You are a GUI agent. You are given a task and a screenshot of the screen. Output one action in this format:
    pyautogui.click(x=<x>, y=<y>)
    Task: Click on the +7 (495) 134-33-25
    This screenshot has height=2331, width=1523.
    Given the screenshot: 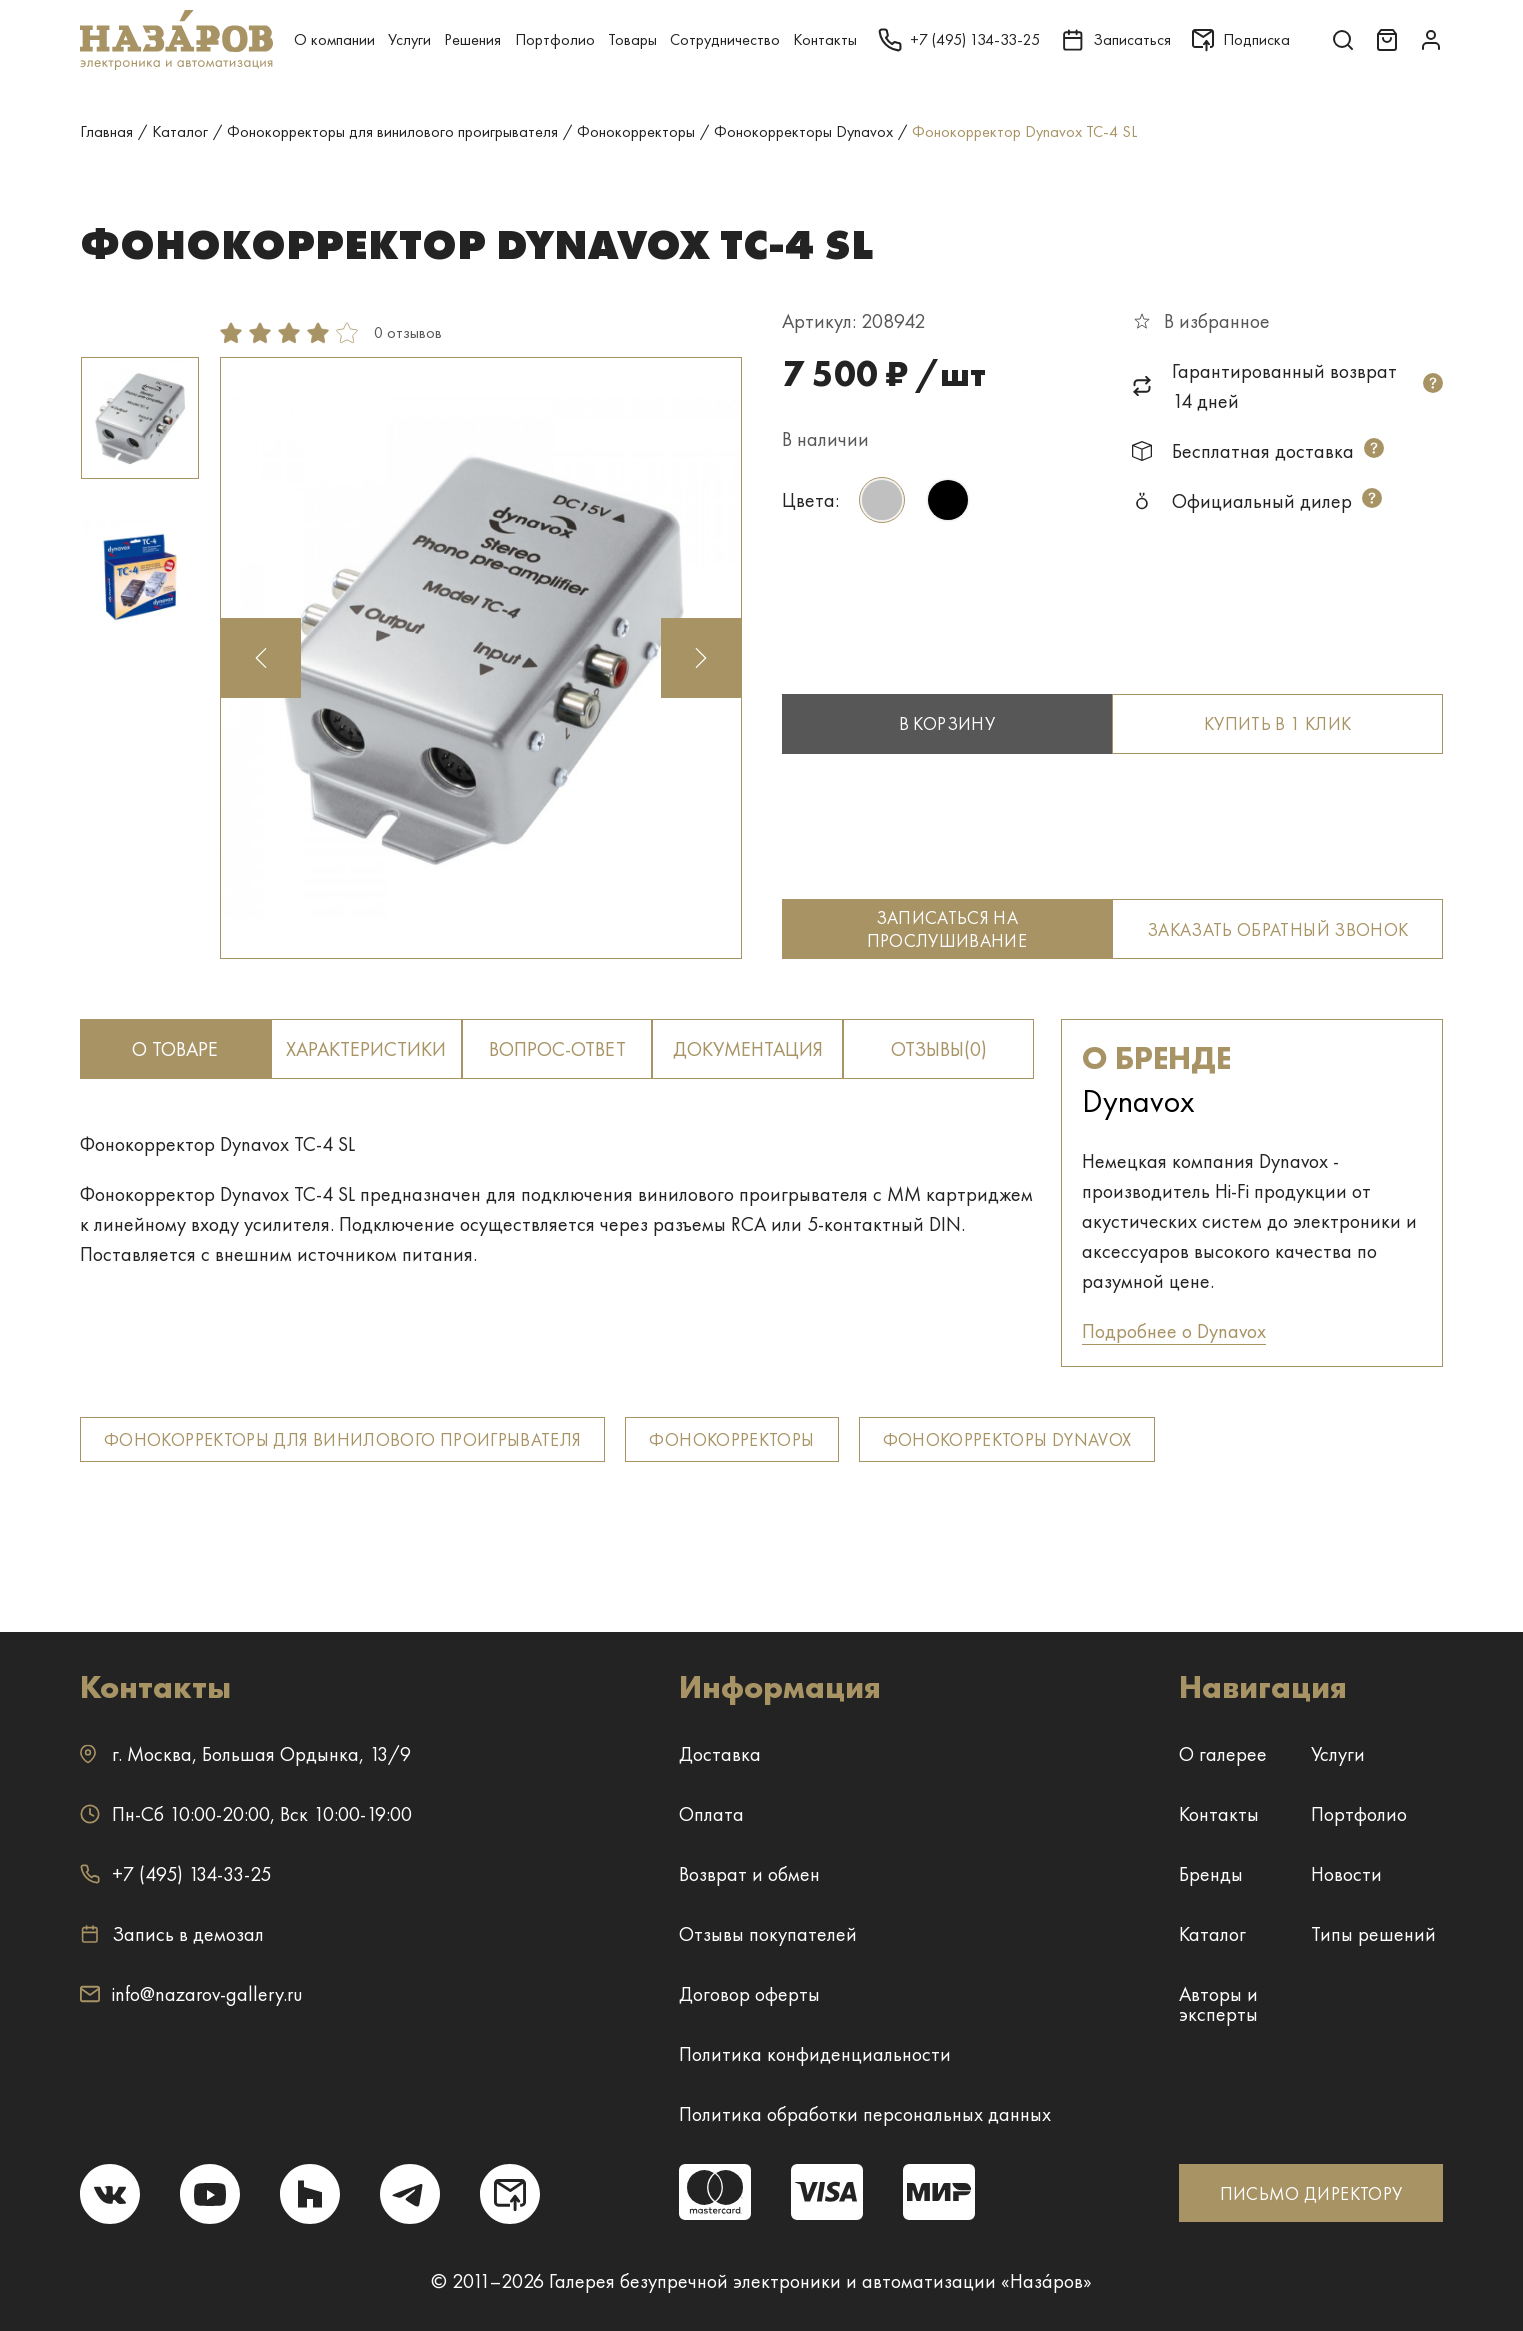 What is the action you would take?
    pyautogui.click(x=175, y=1874)
    